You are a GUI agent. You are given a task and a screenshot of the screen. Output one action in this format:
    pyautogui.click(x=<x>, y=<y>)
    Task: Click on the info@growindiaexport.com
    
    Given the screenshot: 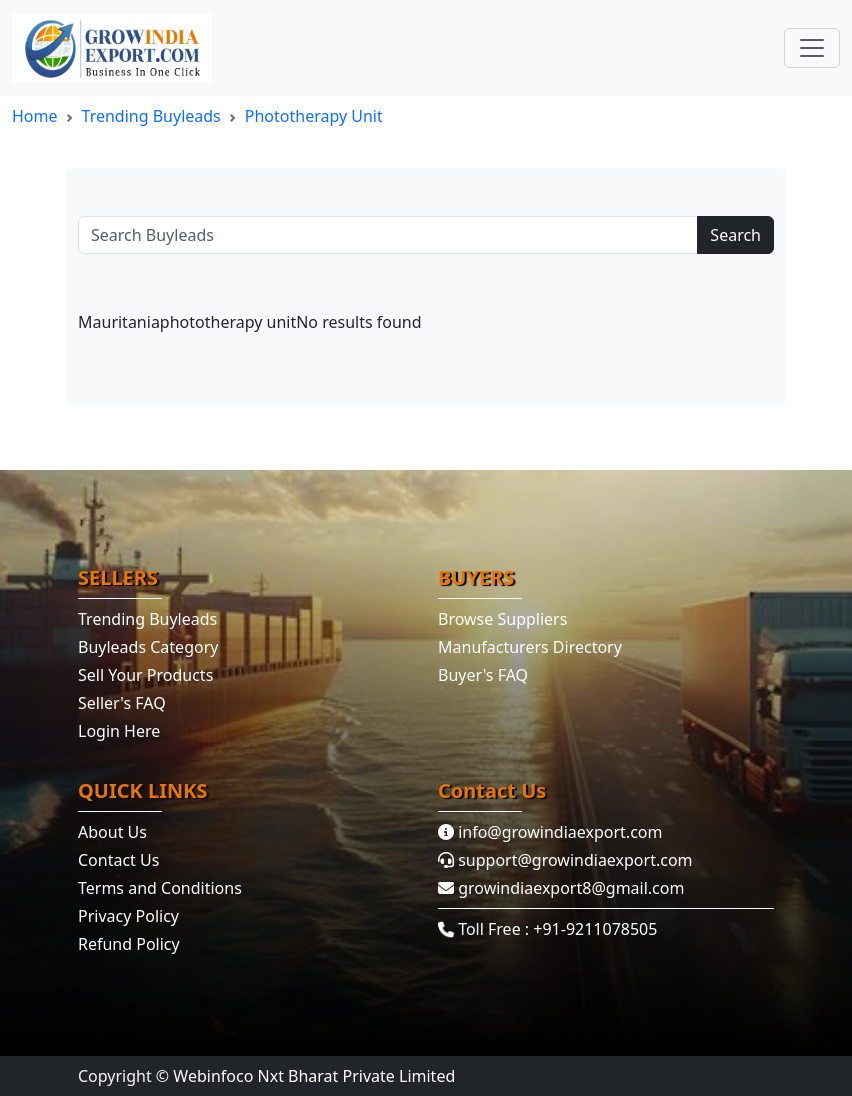 What is the action you would take?
    pyautogui.click(x=550, y=832)
    